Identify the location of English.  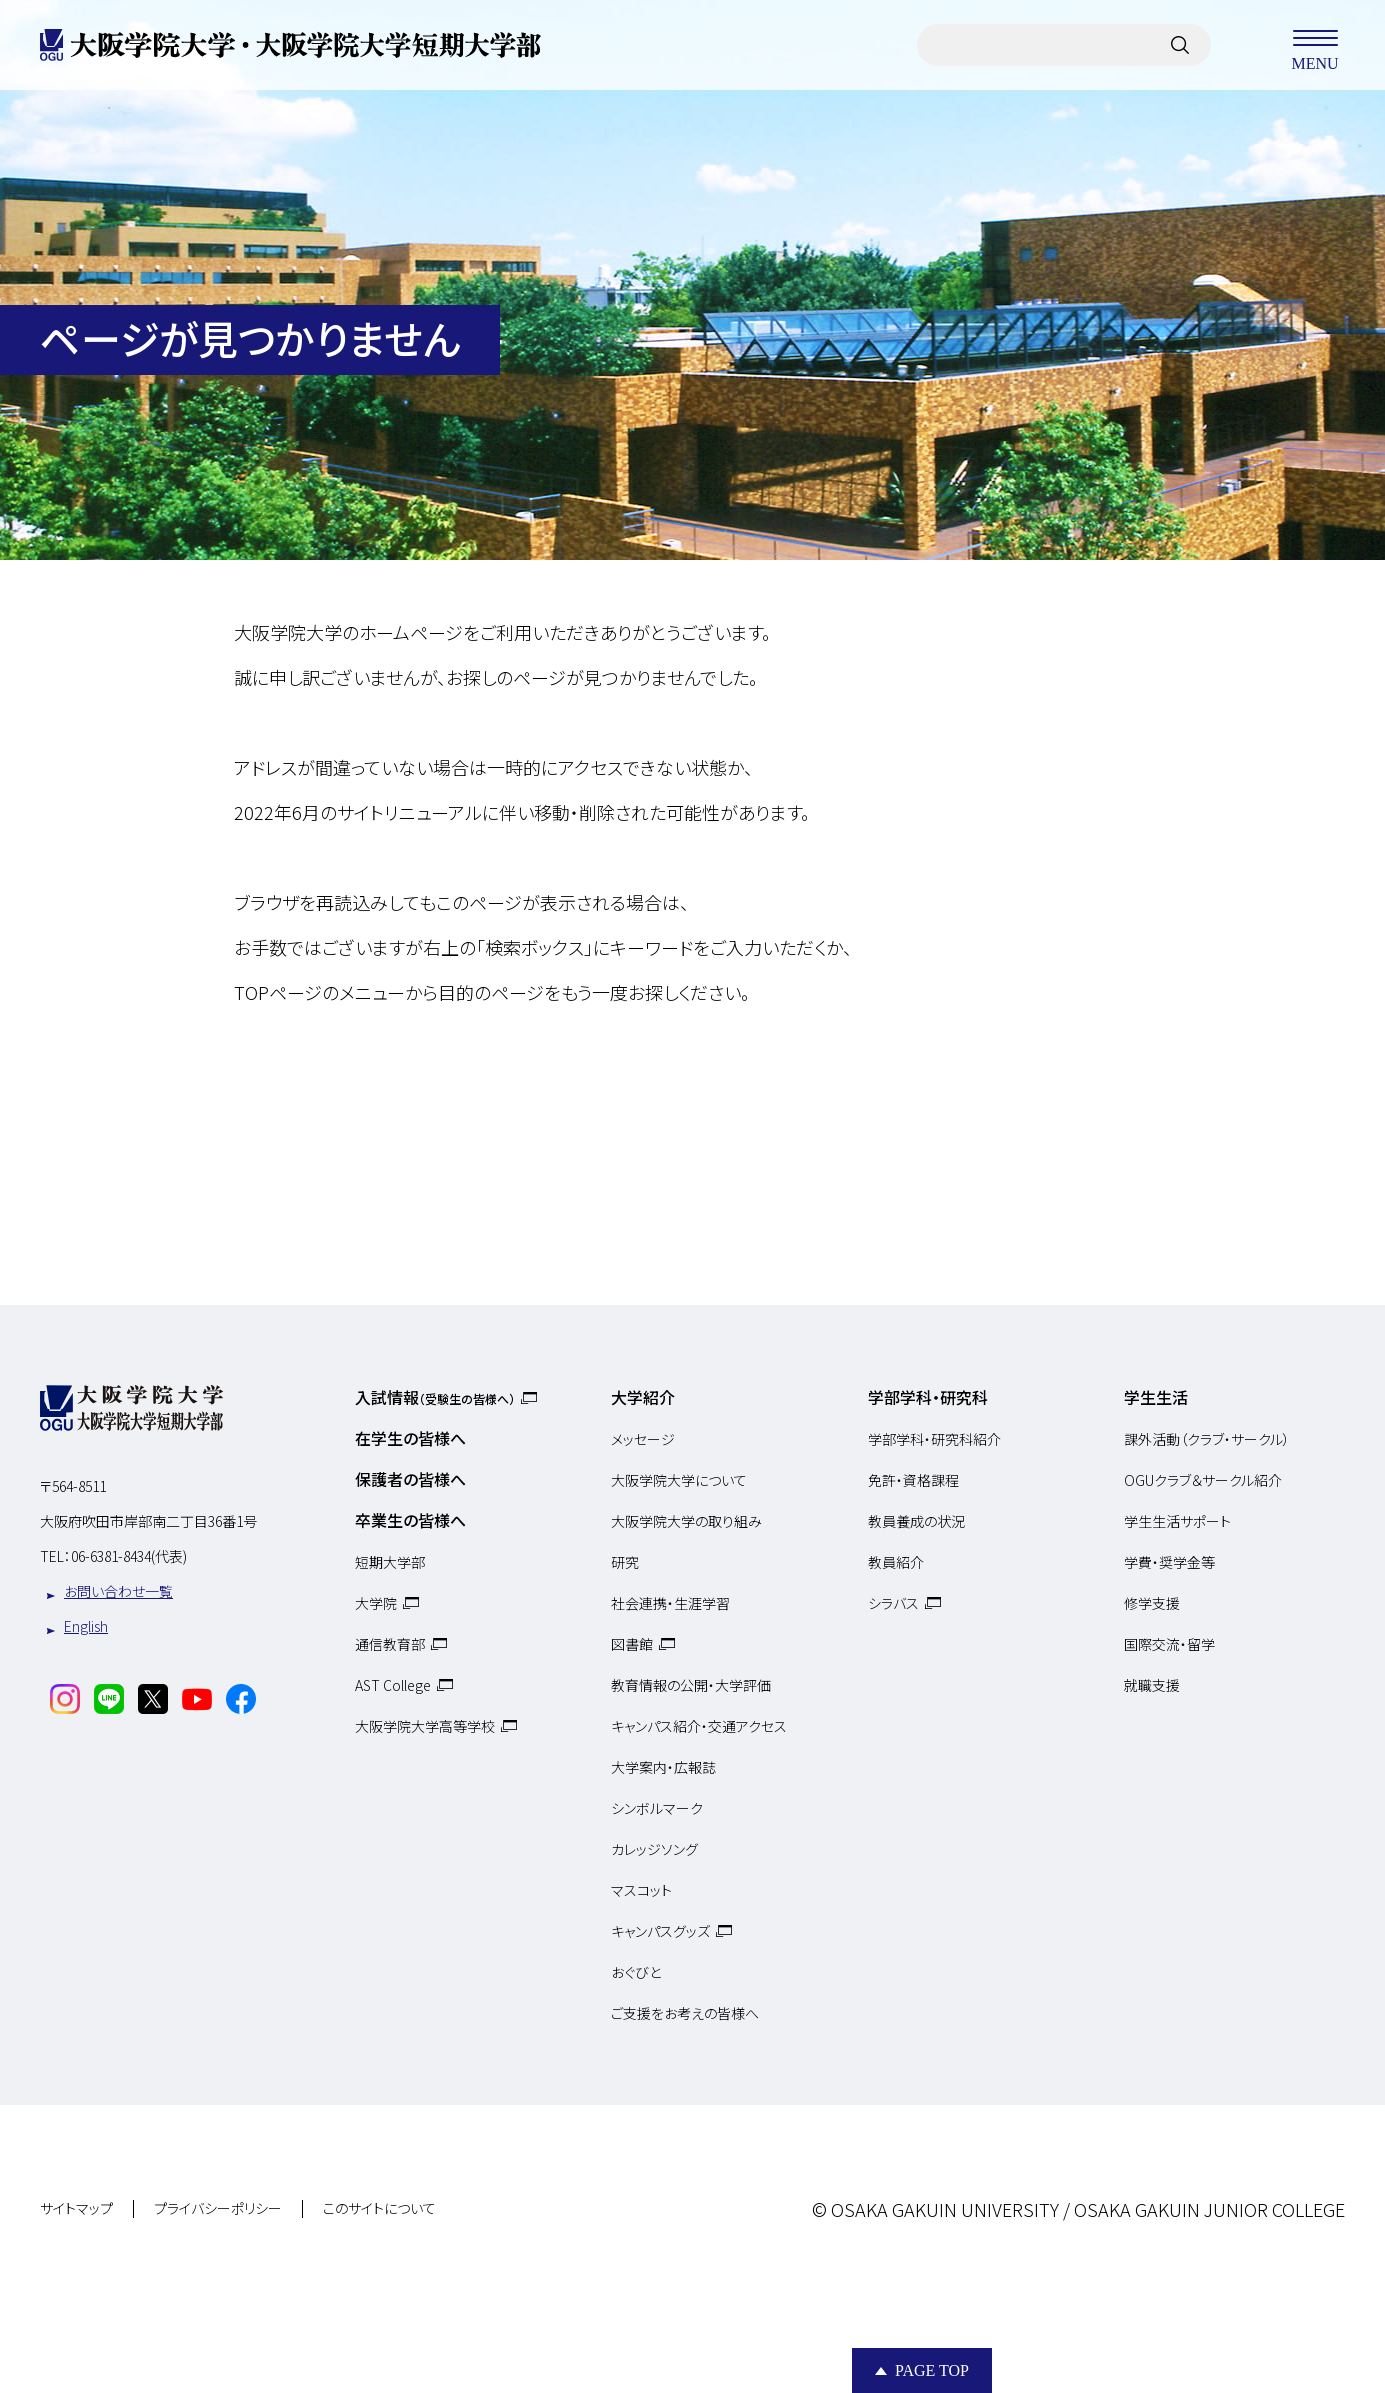
(86, 1626).